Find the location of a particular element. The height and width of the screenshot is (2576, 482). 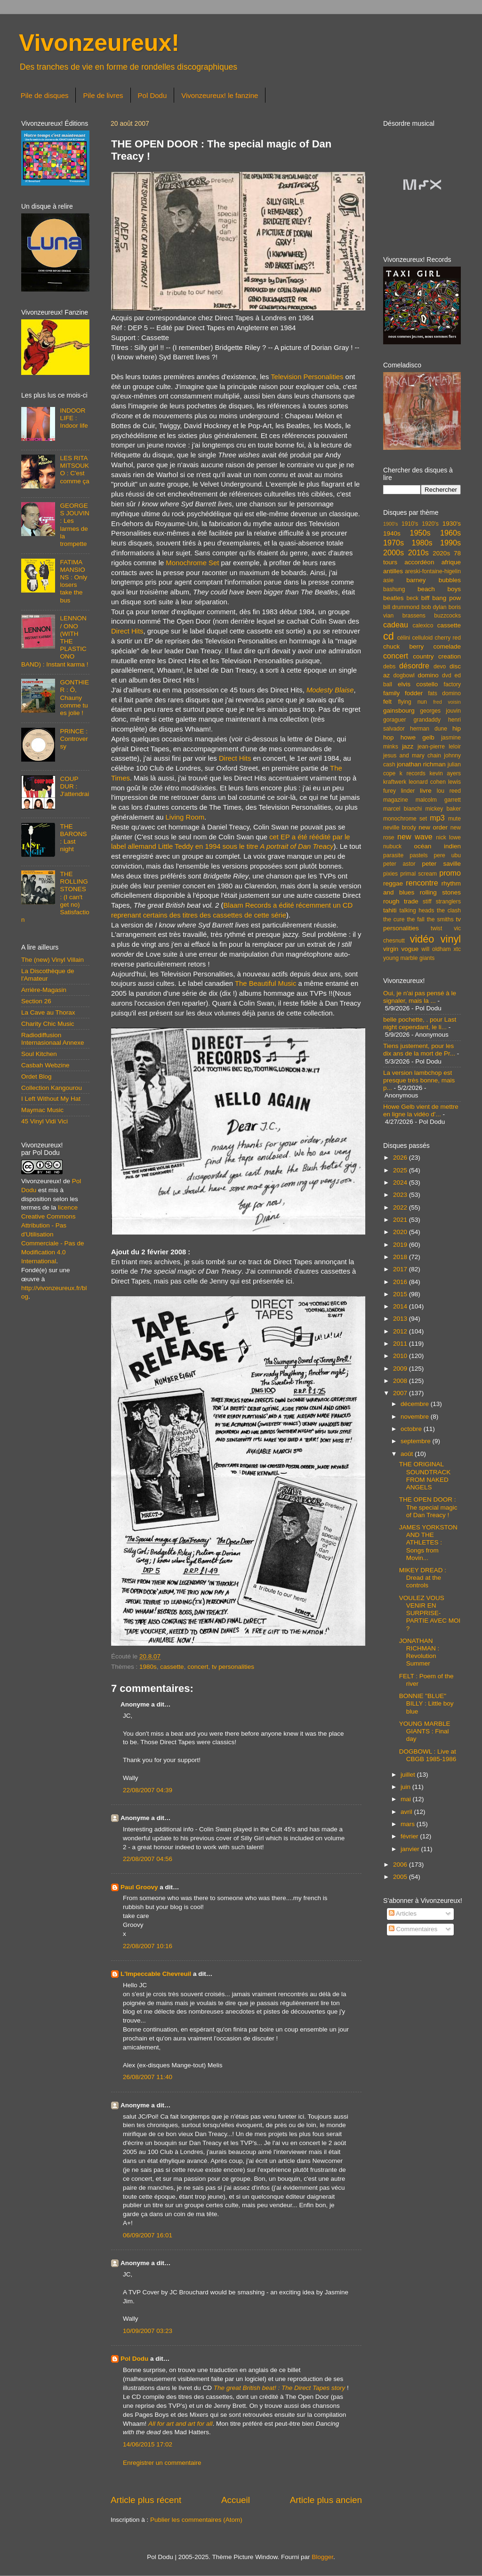

2010 is located at coordinates (401, 1355).